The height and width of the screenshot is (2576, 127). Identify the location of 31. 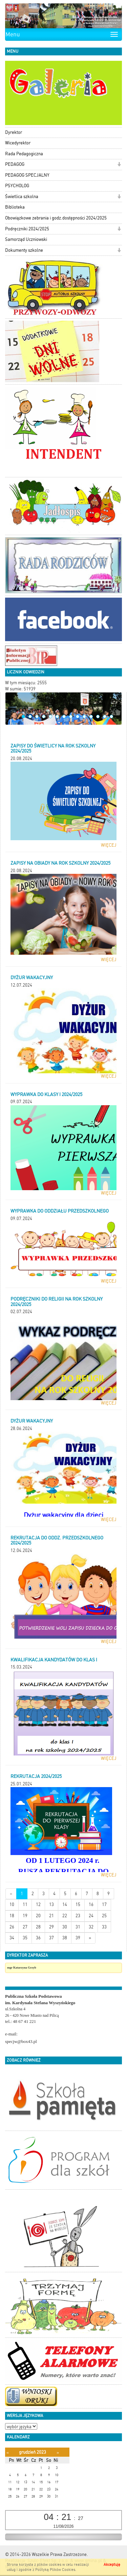
(78, 1926).